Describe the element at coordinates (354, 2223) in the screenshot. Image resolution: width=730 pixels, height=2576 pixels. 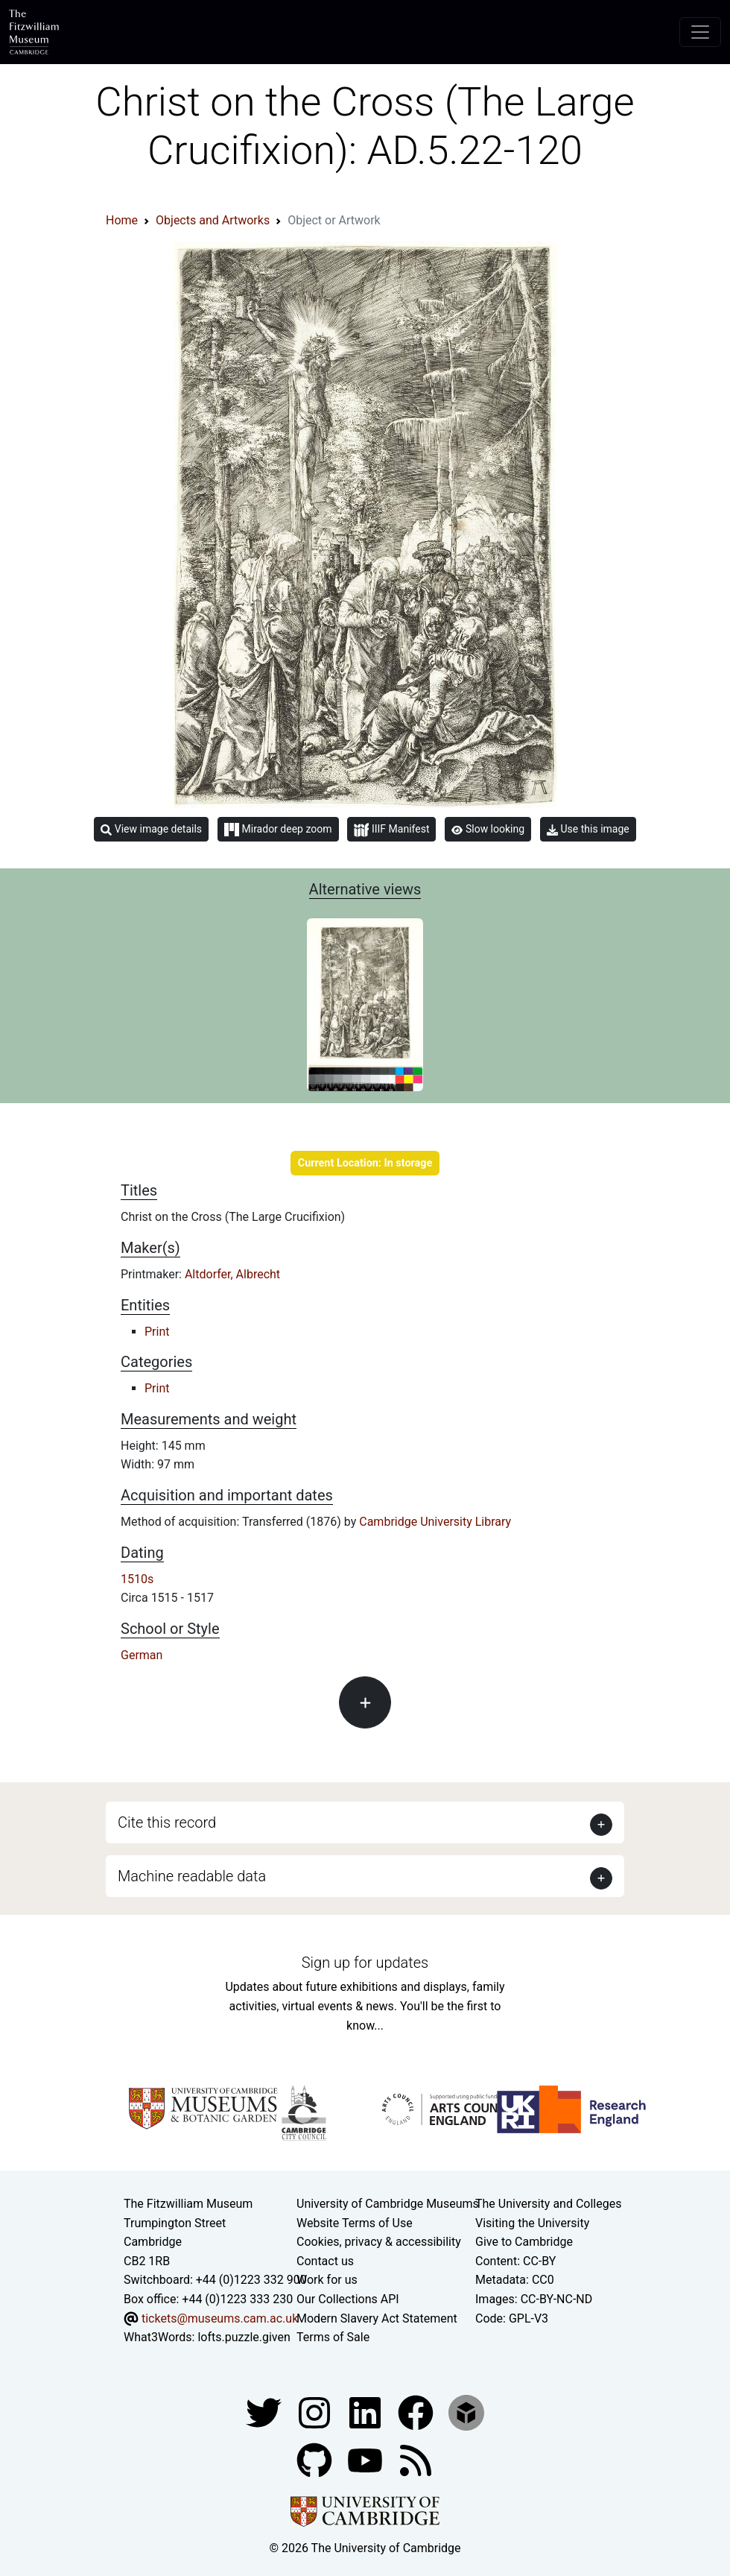
I see `Website Terms of Use [Website terms and conditions]` at that location.